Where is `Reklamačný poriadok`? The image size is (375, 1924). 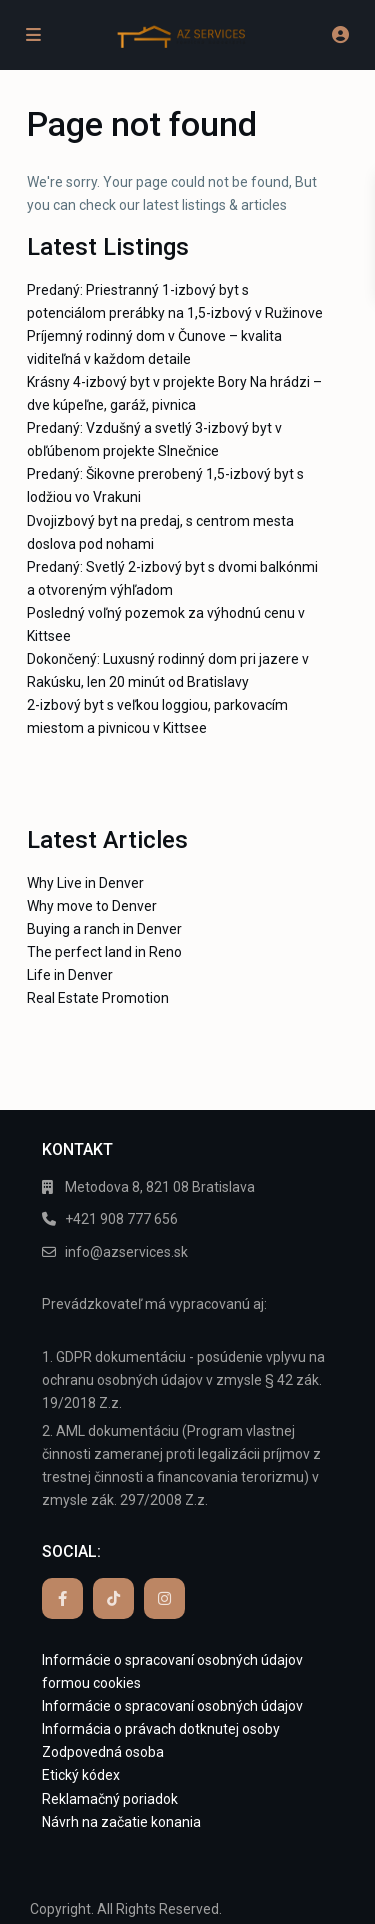 Reklamačný poriadok is located at coordinates (110, 1799).